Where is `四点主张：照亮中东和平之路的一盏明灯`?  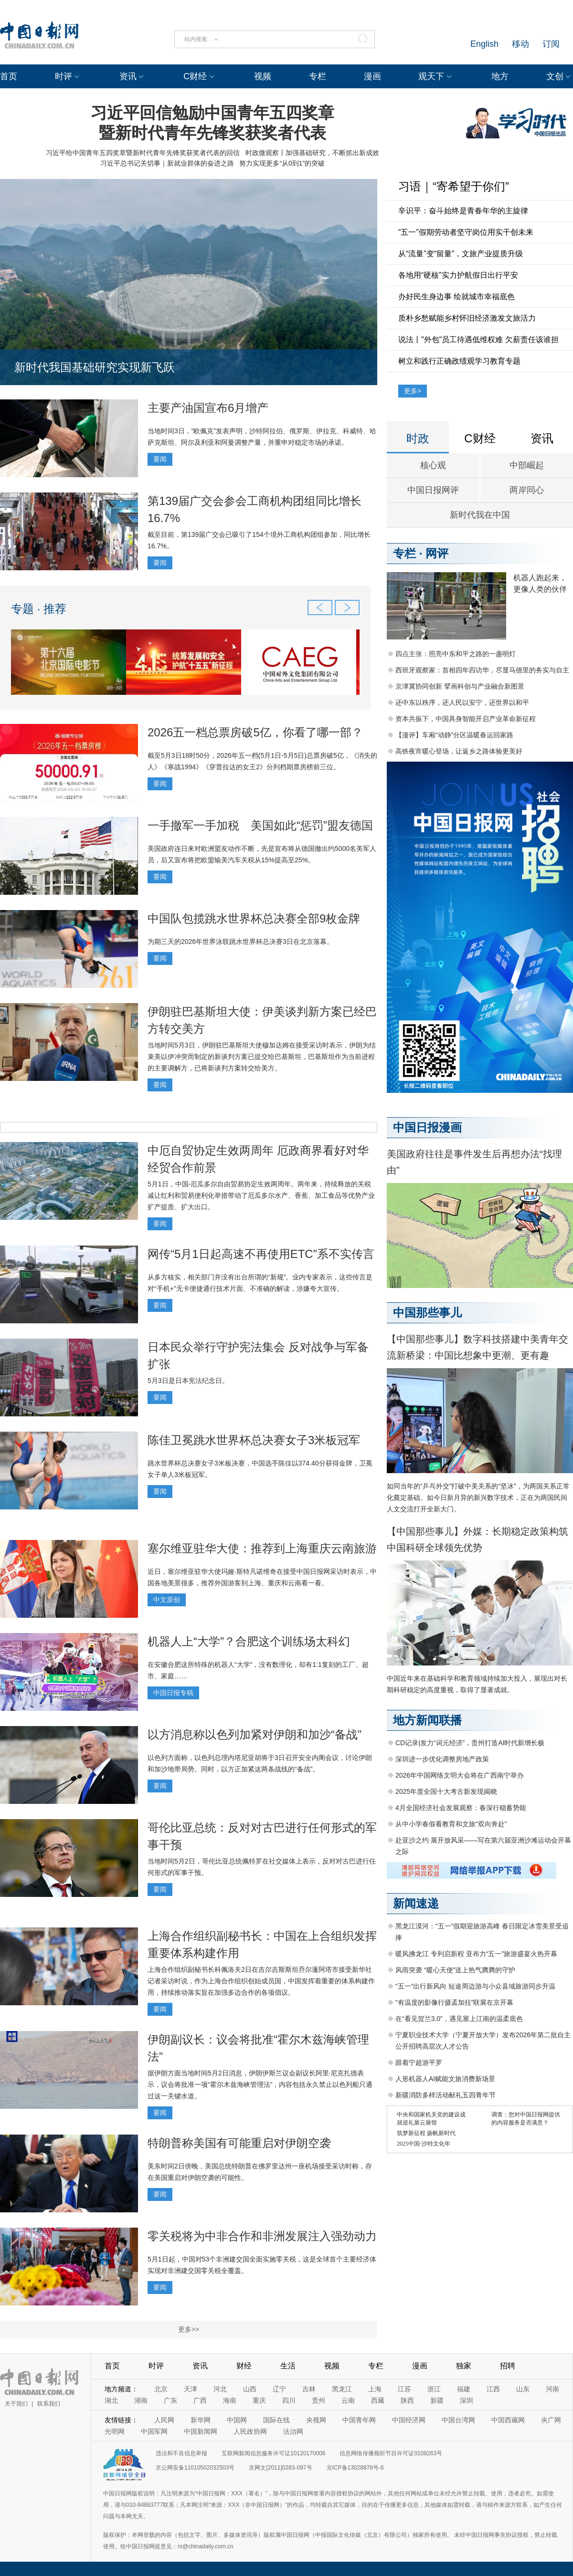
四点主张：照亮中东和平之路的一盏明灯 is located at coordinates (455, 654).